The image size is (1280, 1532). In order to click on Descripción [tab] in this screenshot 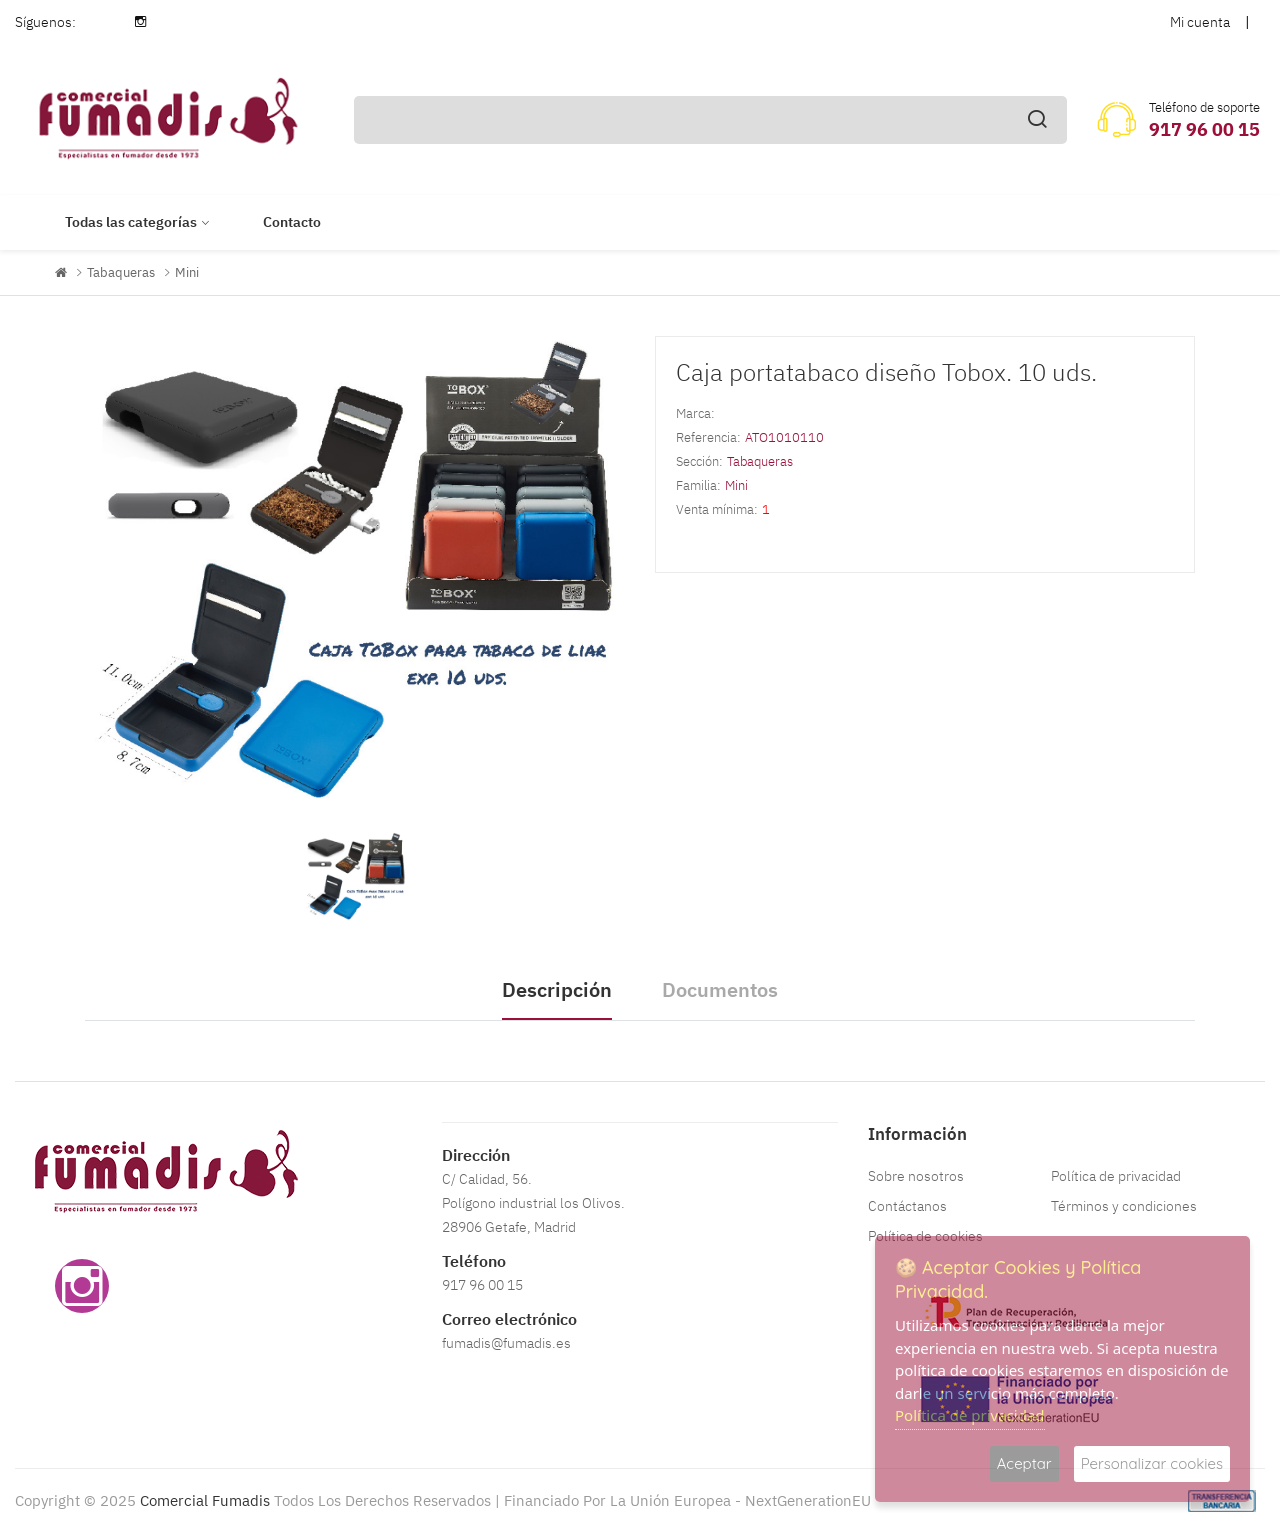, I will do `click(557, 989)`.